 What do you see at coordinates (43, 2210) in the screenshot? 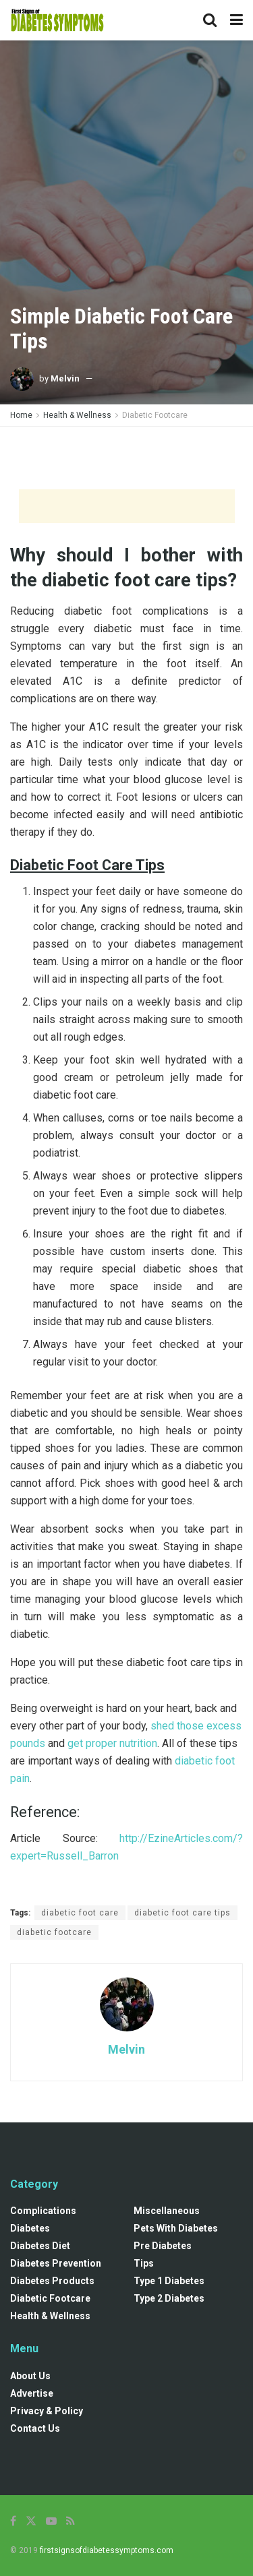
I see `Complications` at bounding box center [43, 2210].